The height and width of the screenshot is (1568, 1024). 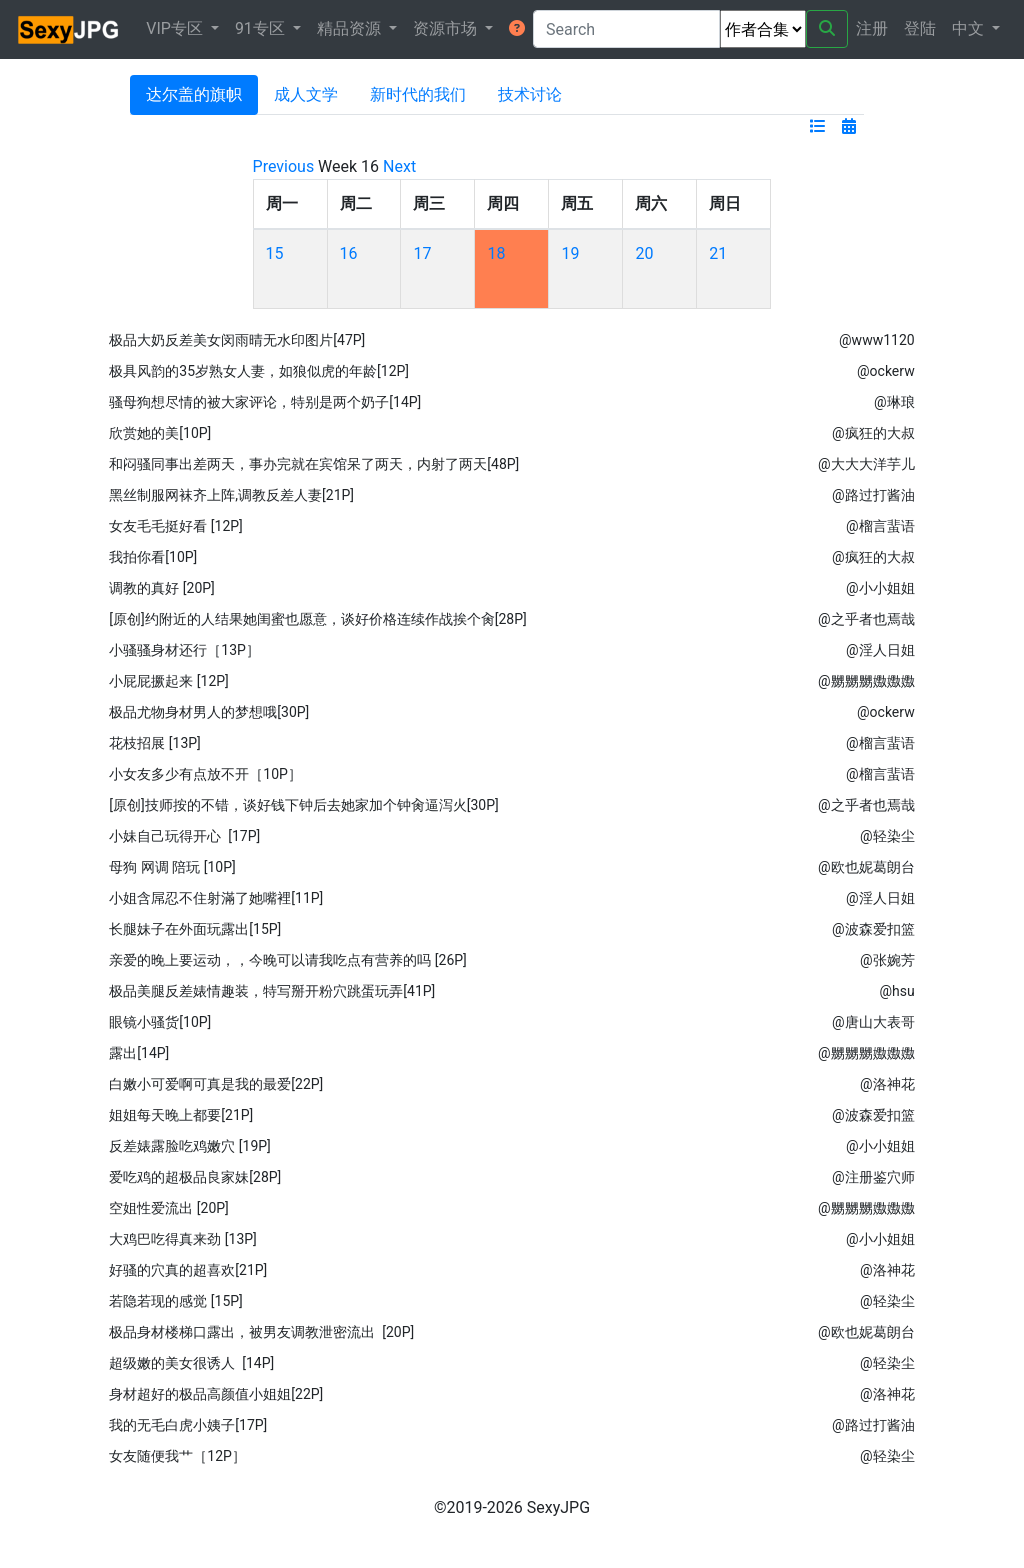 I want to click on @疯狂的大叔, so click(x=873, y=433).